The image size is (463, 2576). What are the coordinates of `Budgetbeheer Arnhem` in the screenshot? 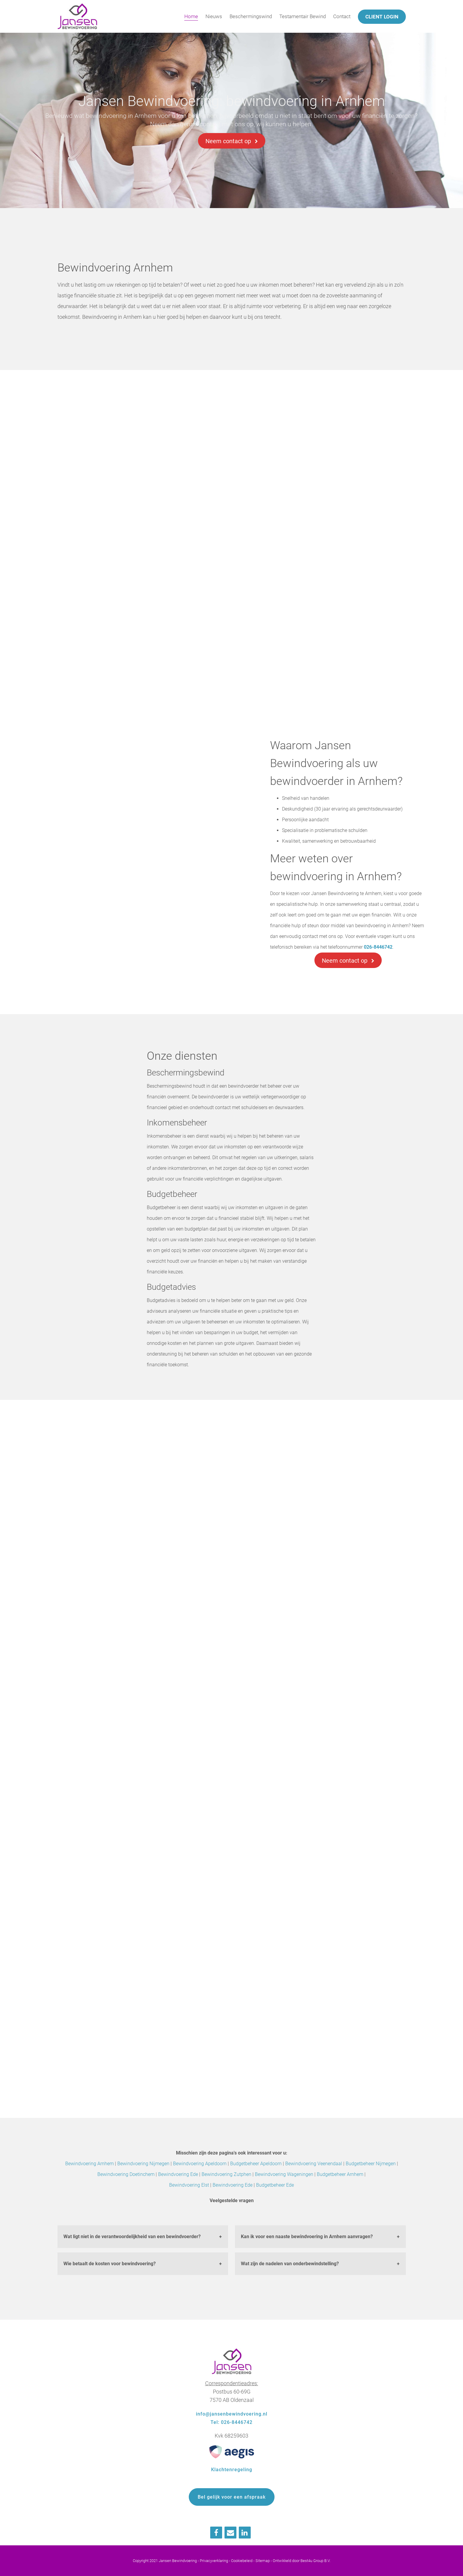 It's located at (340, 2174).